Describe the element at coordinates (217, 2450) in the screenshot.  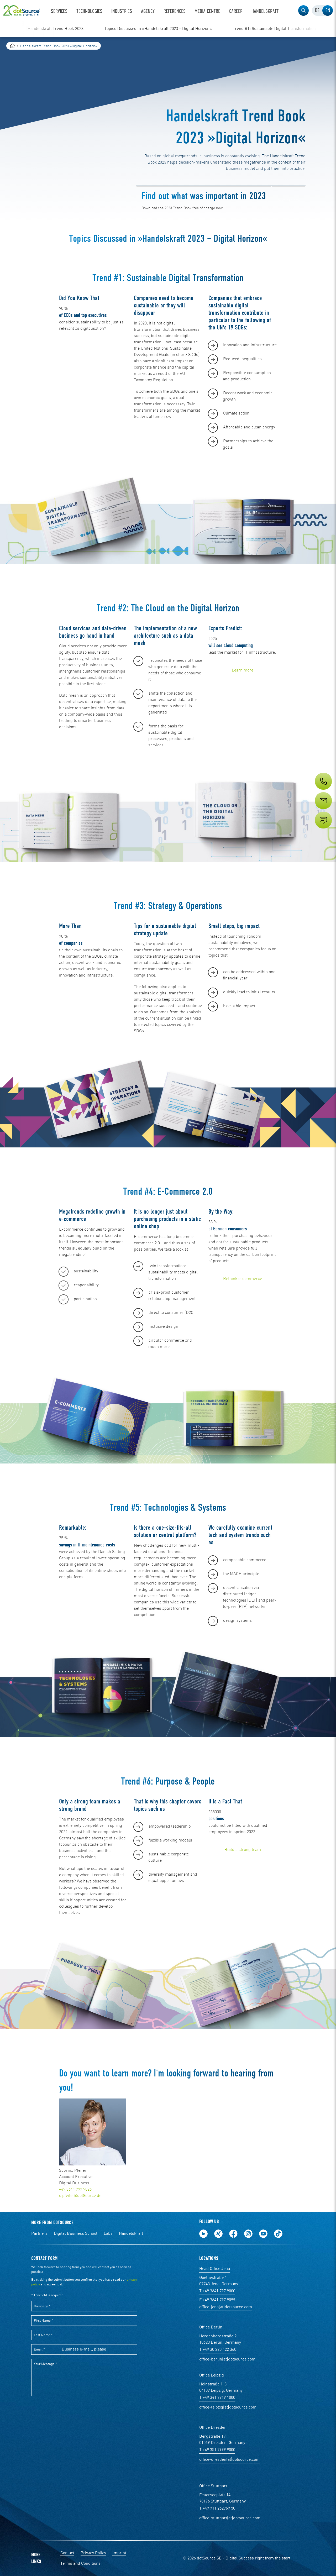
I see `T +49 351 7999 9000` at that location.